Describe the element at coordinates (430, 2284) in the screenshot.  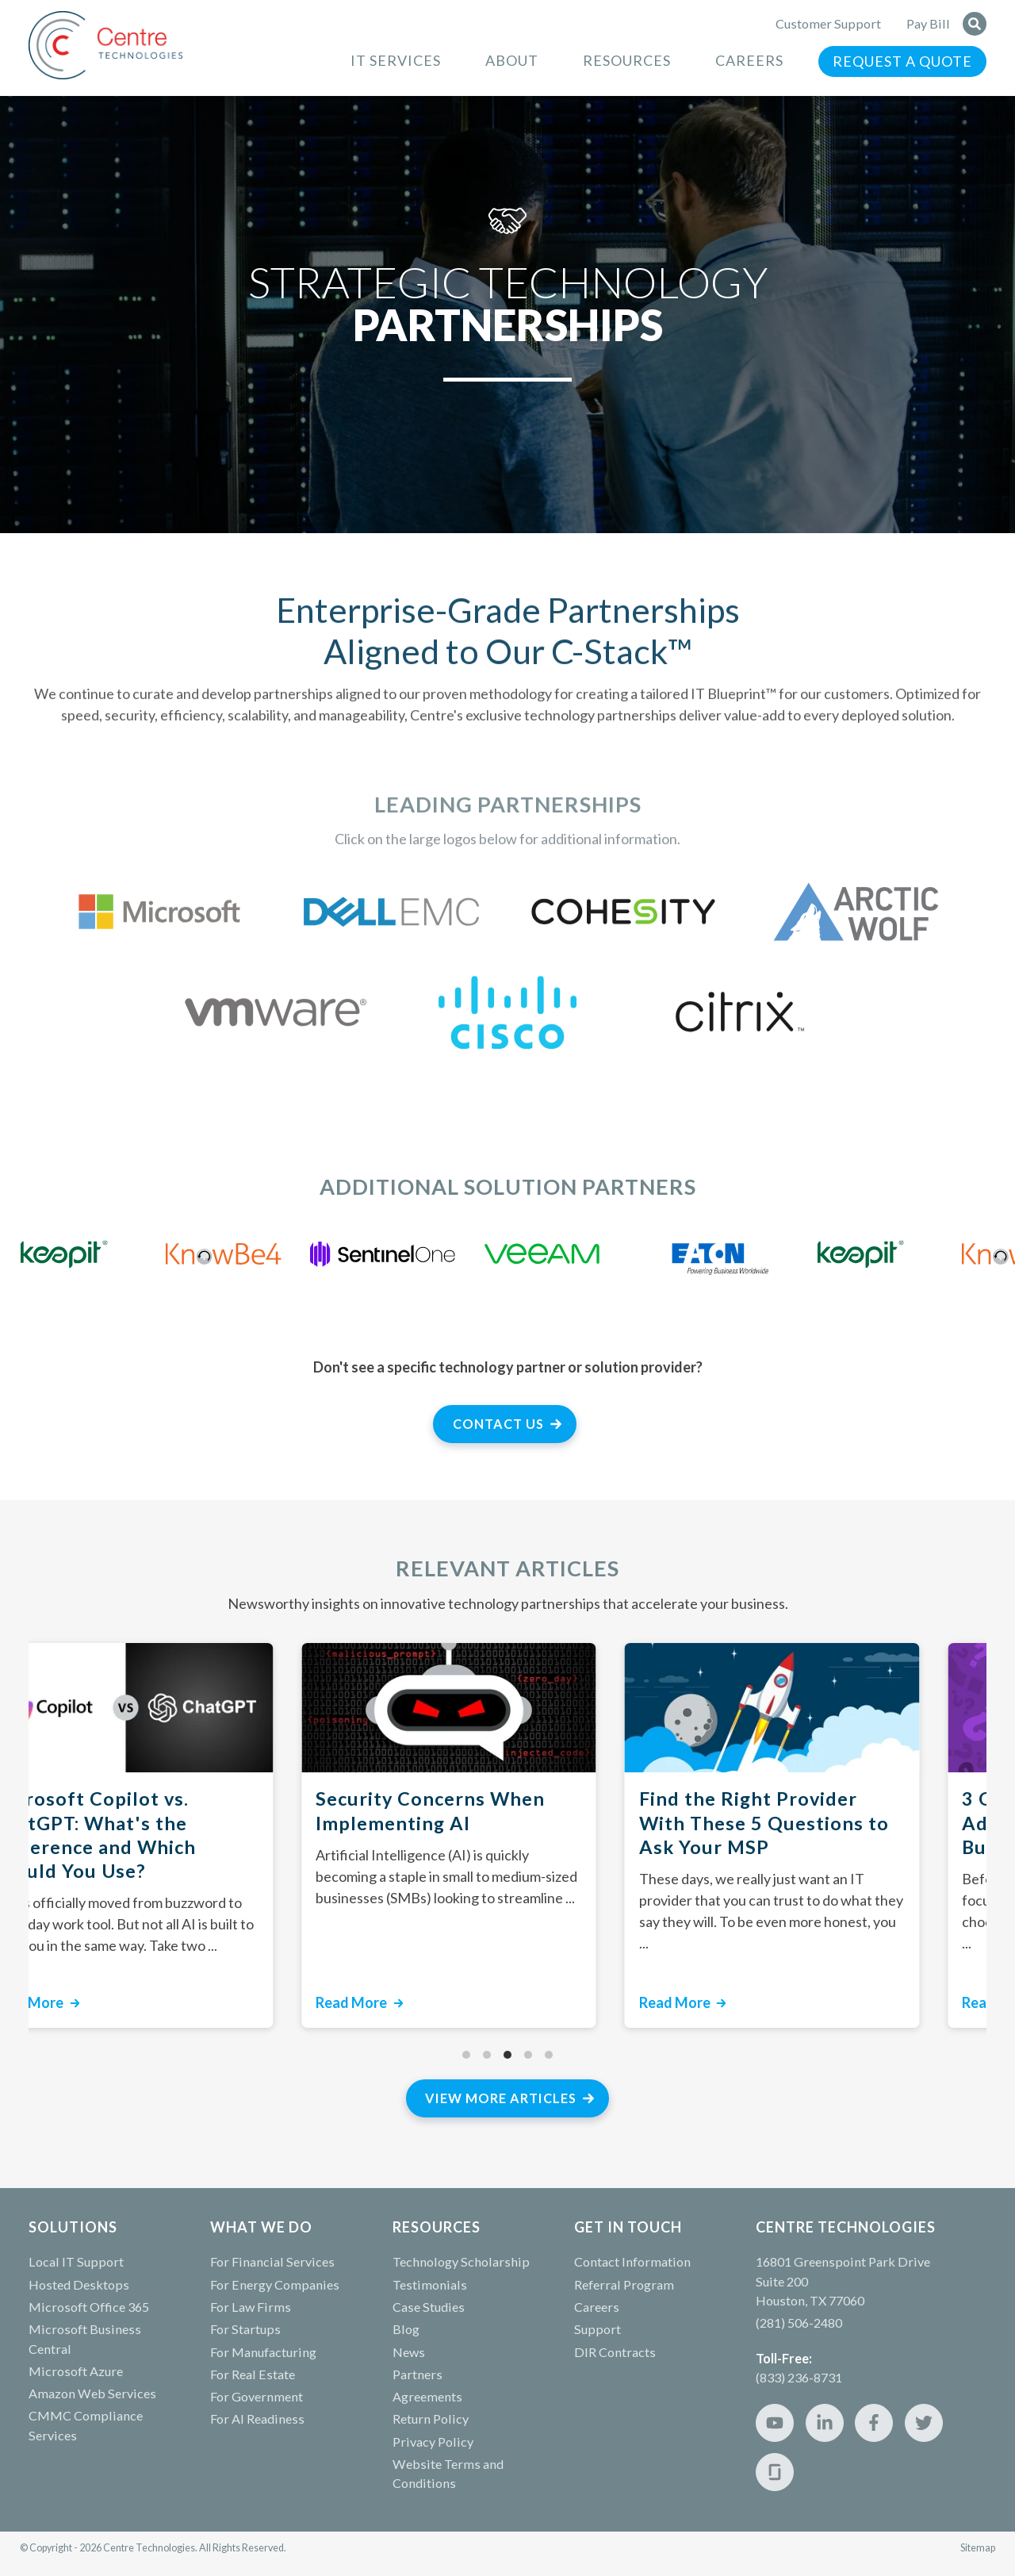
I see `Testimonials` at that location.